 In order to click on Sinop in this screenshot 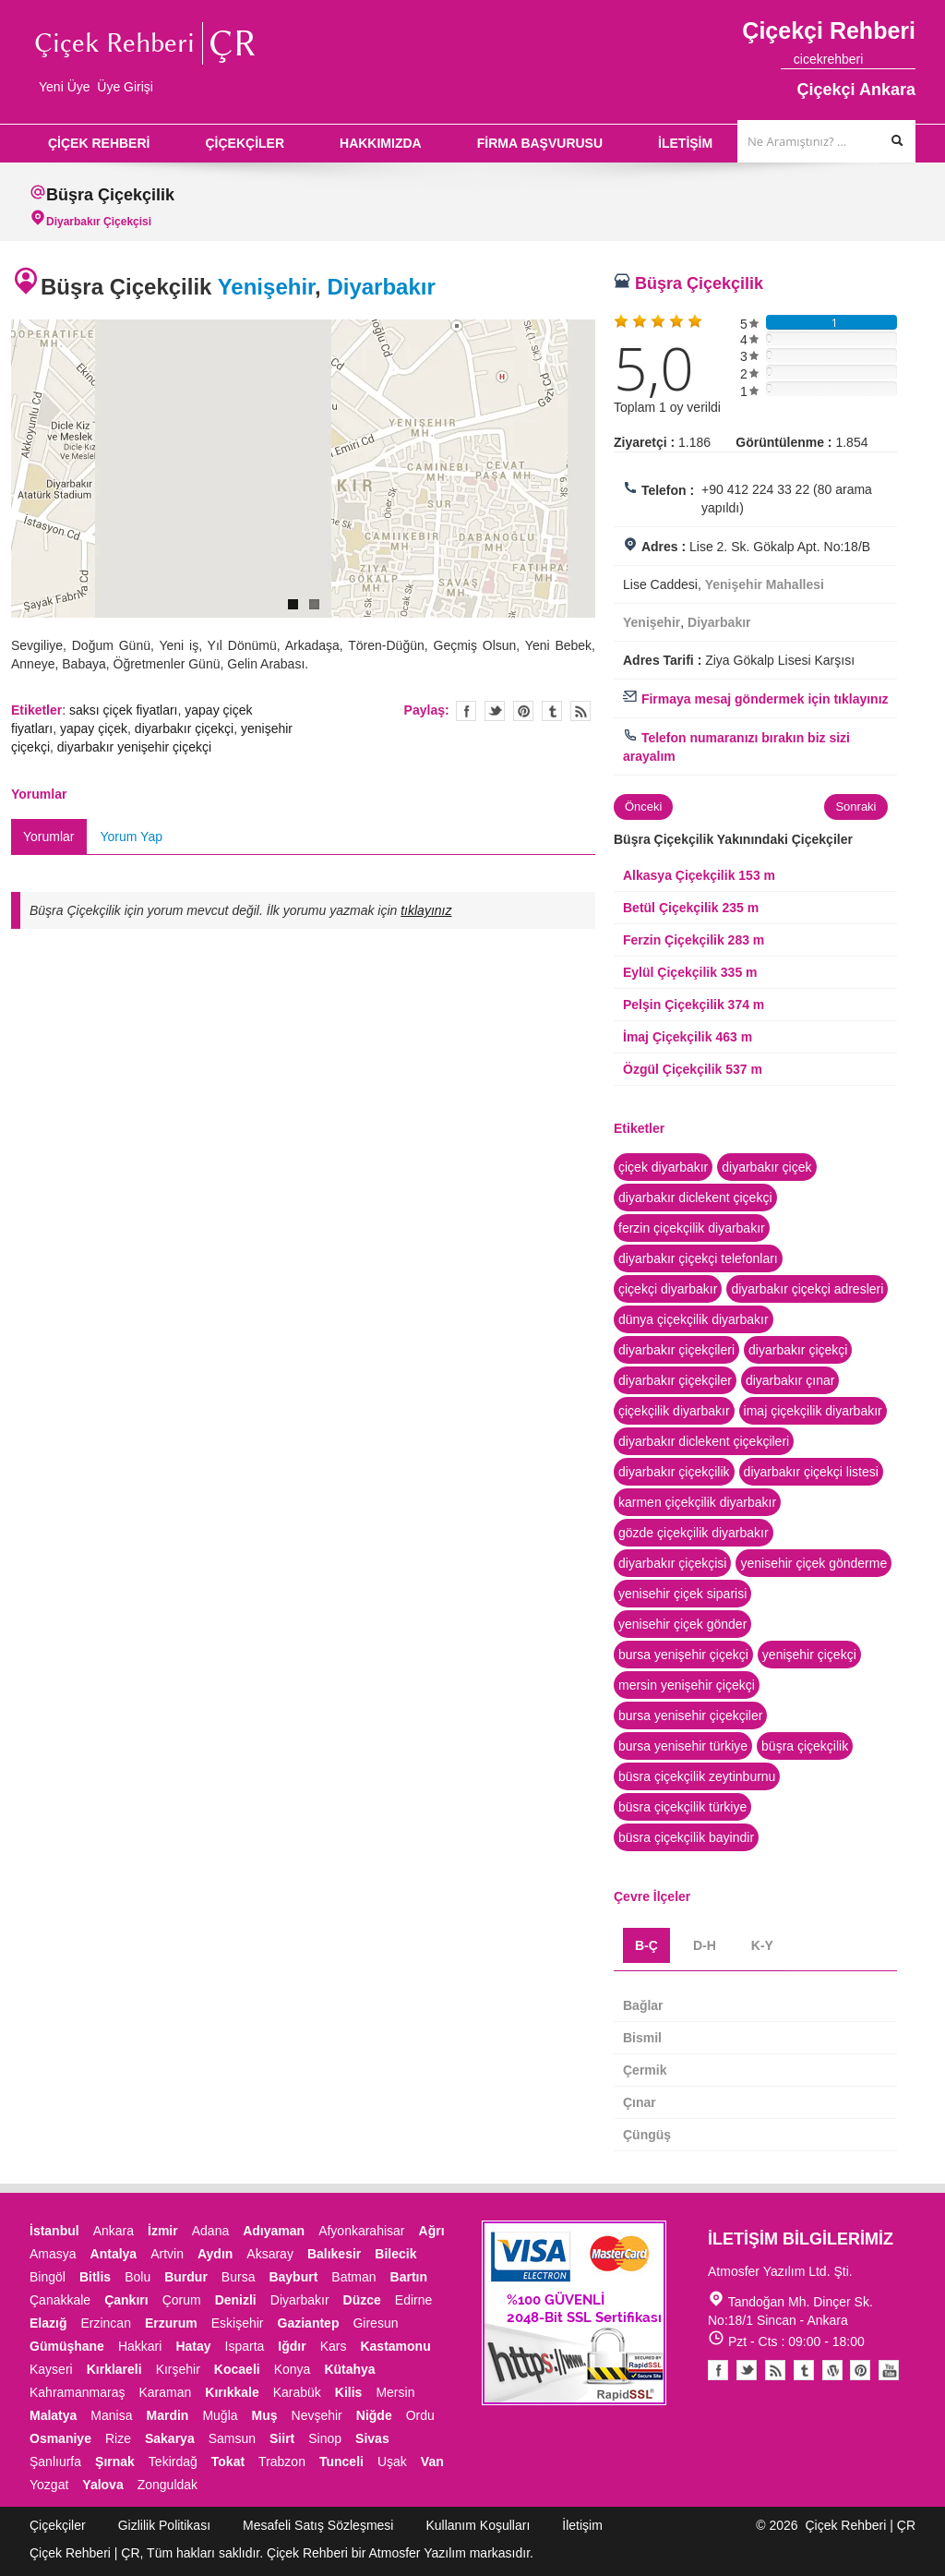, I will do `click(324, 2438)`.